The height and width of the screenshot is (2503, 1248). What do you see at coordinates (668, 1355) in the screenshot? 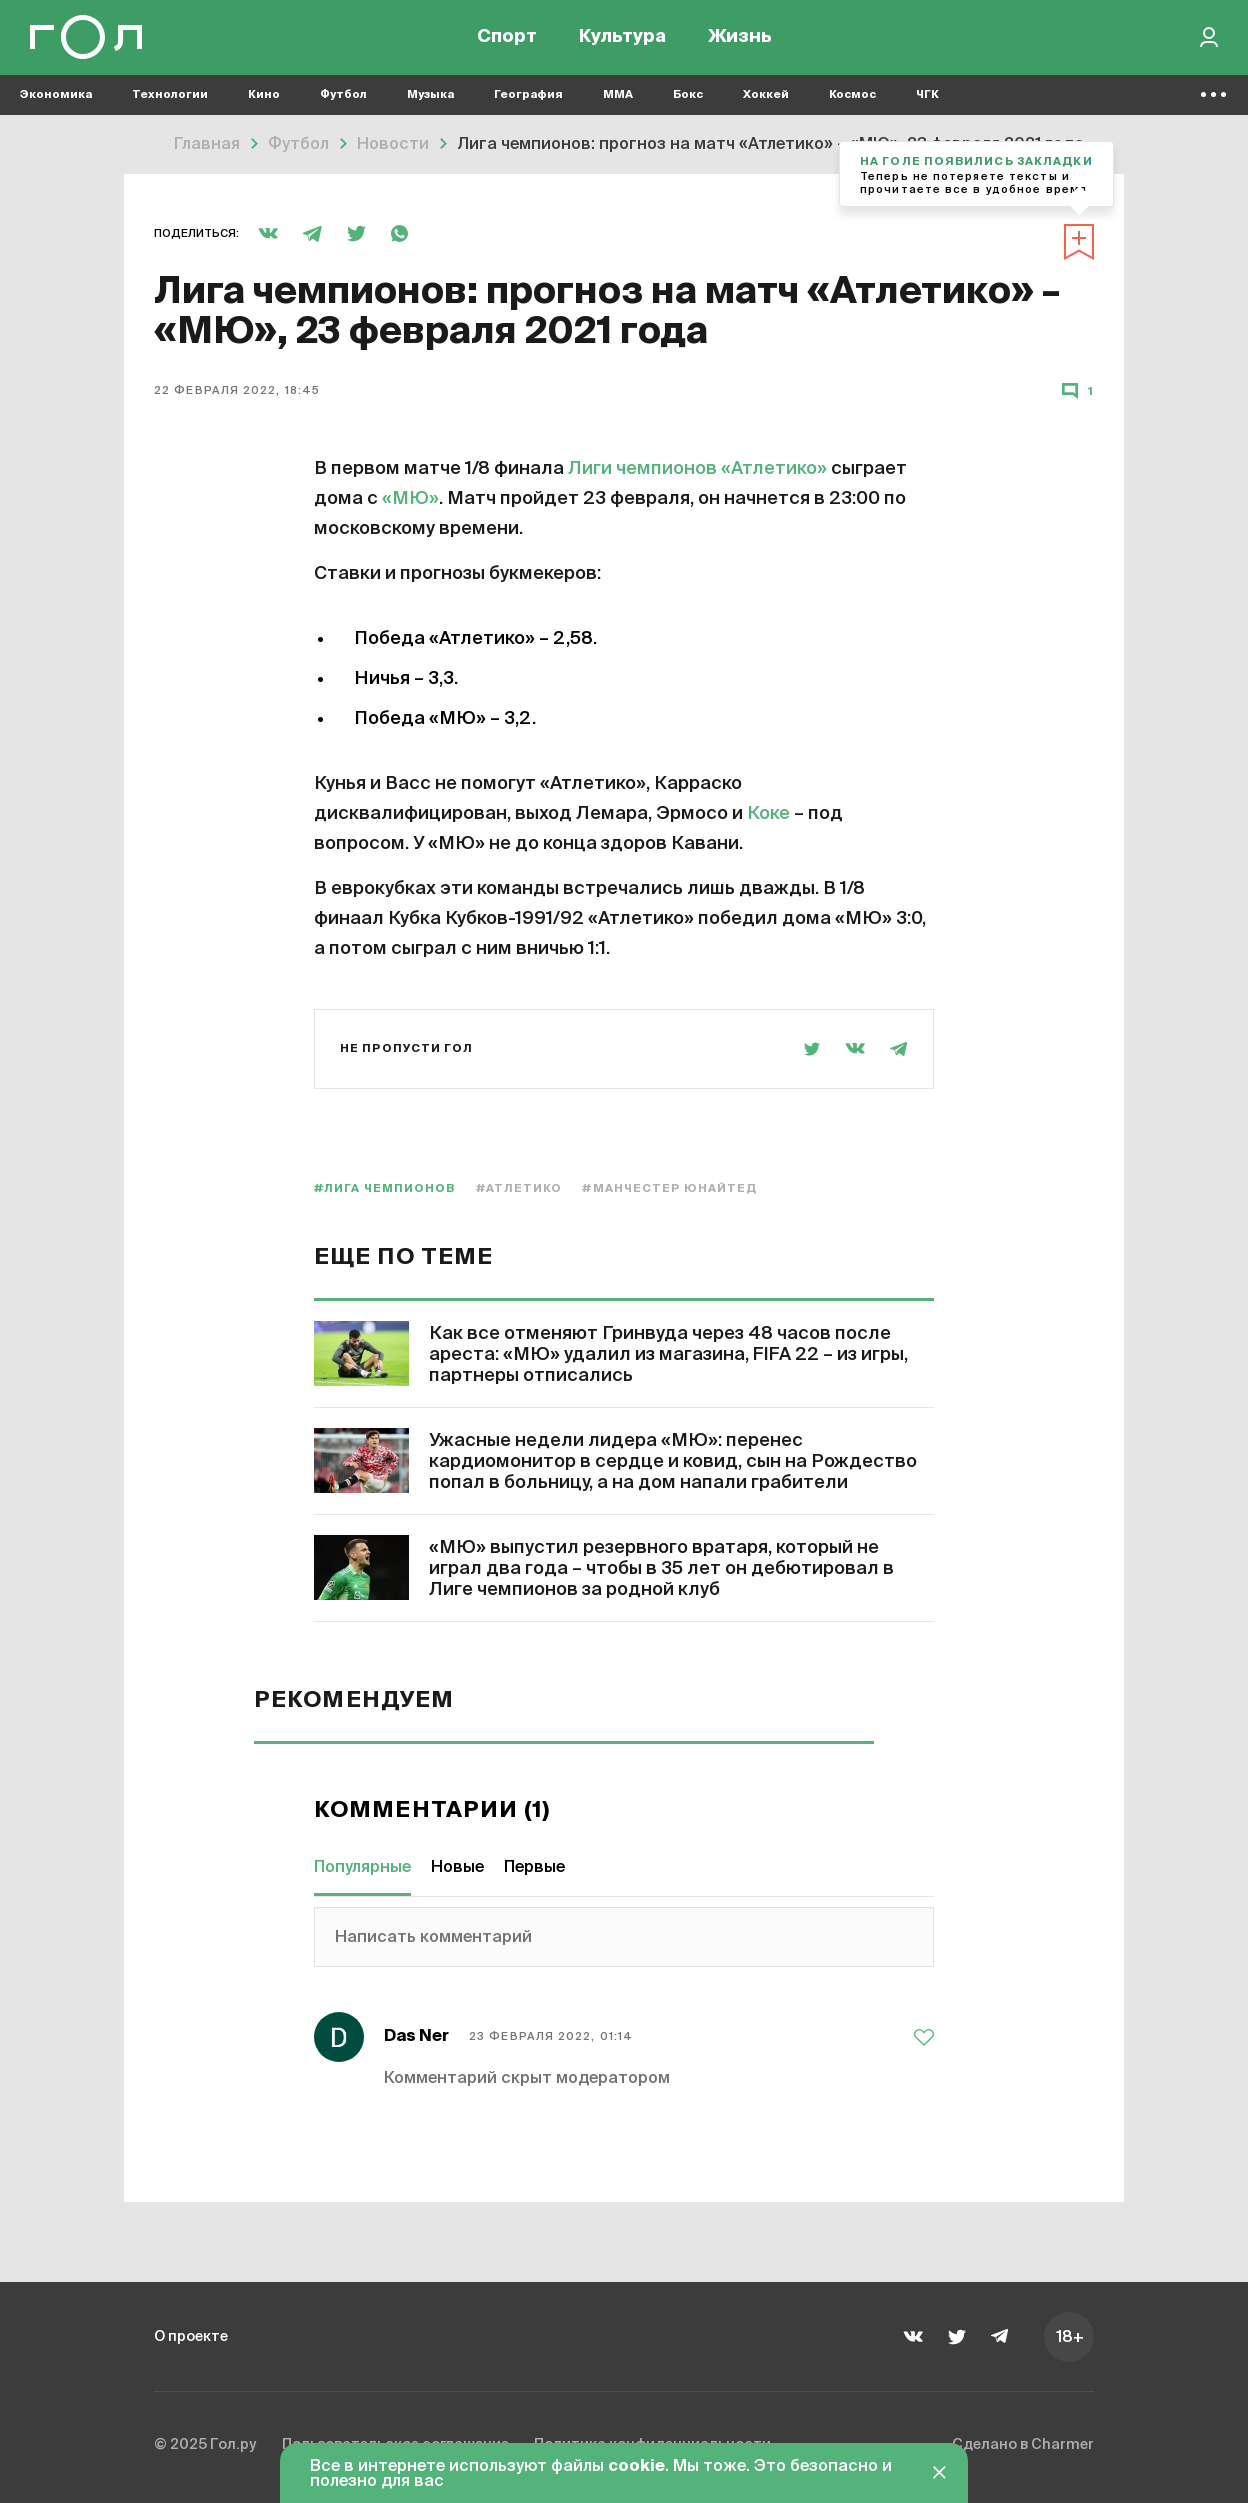
I see `Как все отменяют Гринвуда через 48 часов после ареста: «МЮ» удалил из магазина, FIFA 22 – из игры, партнеры отписались` at bounding box center [668, 1355].